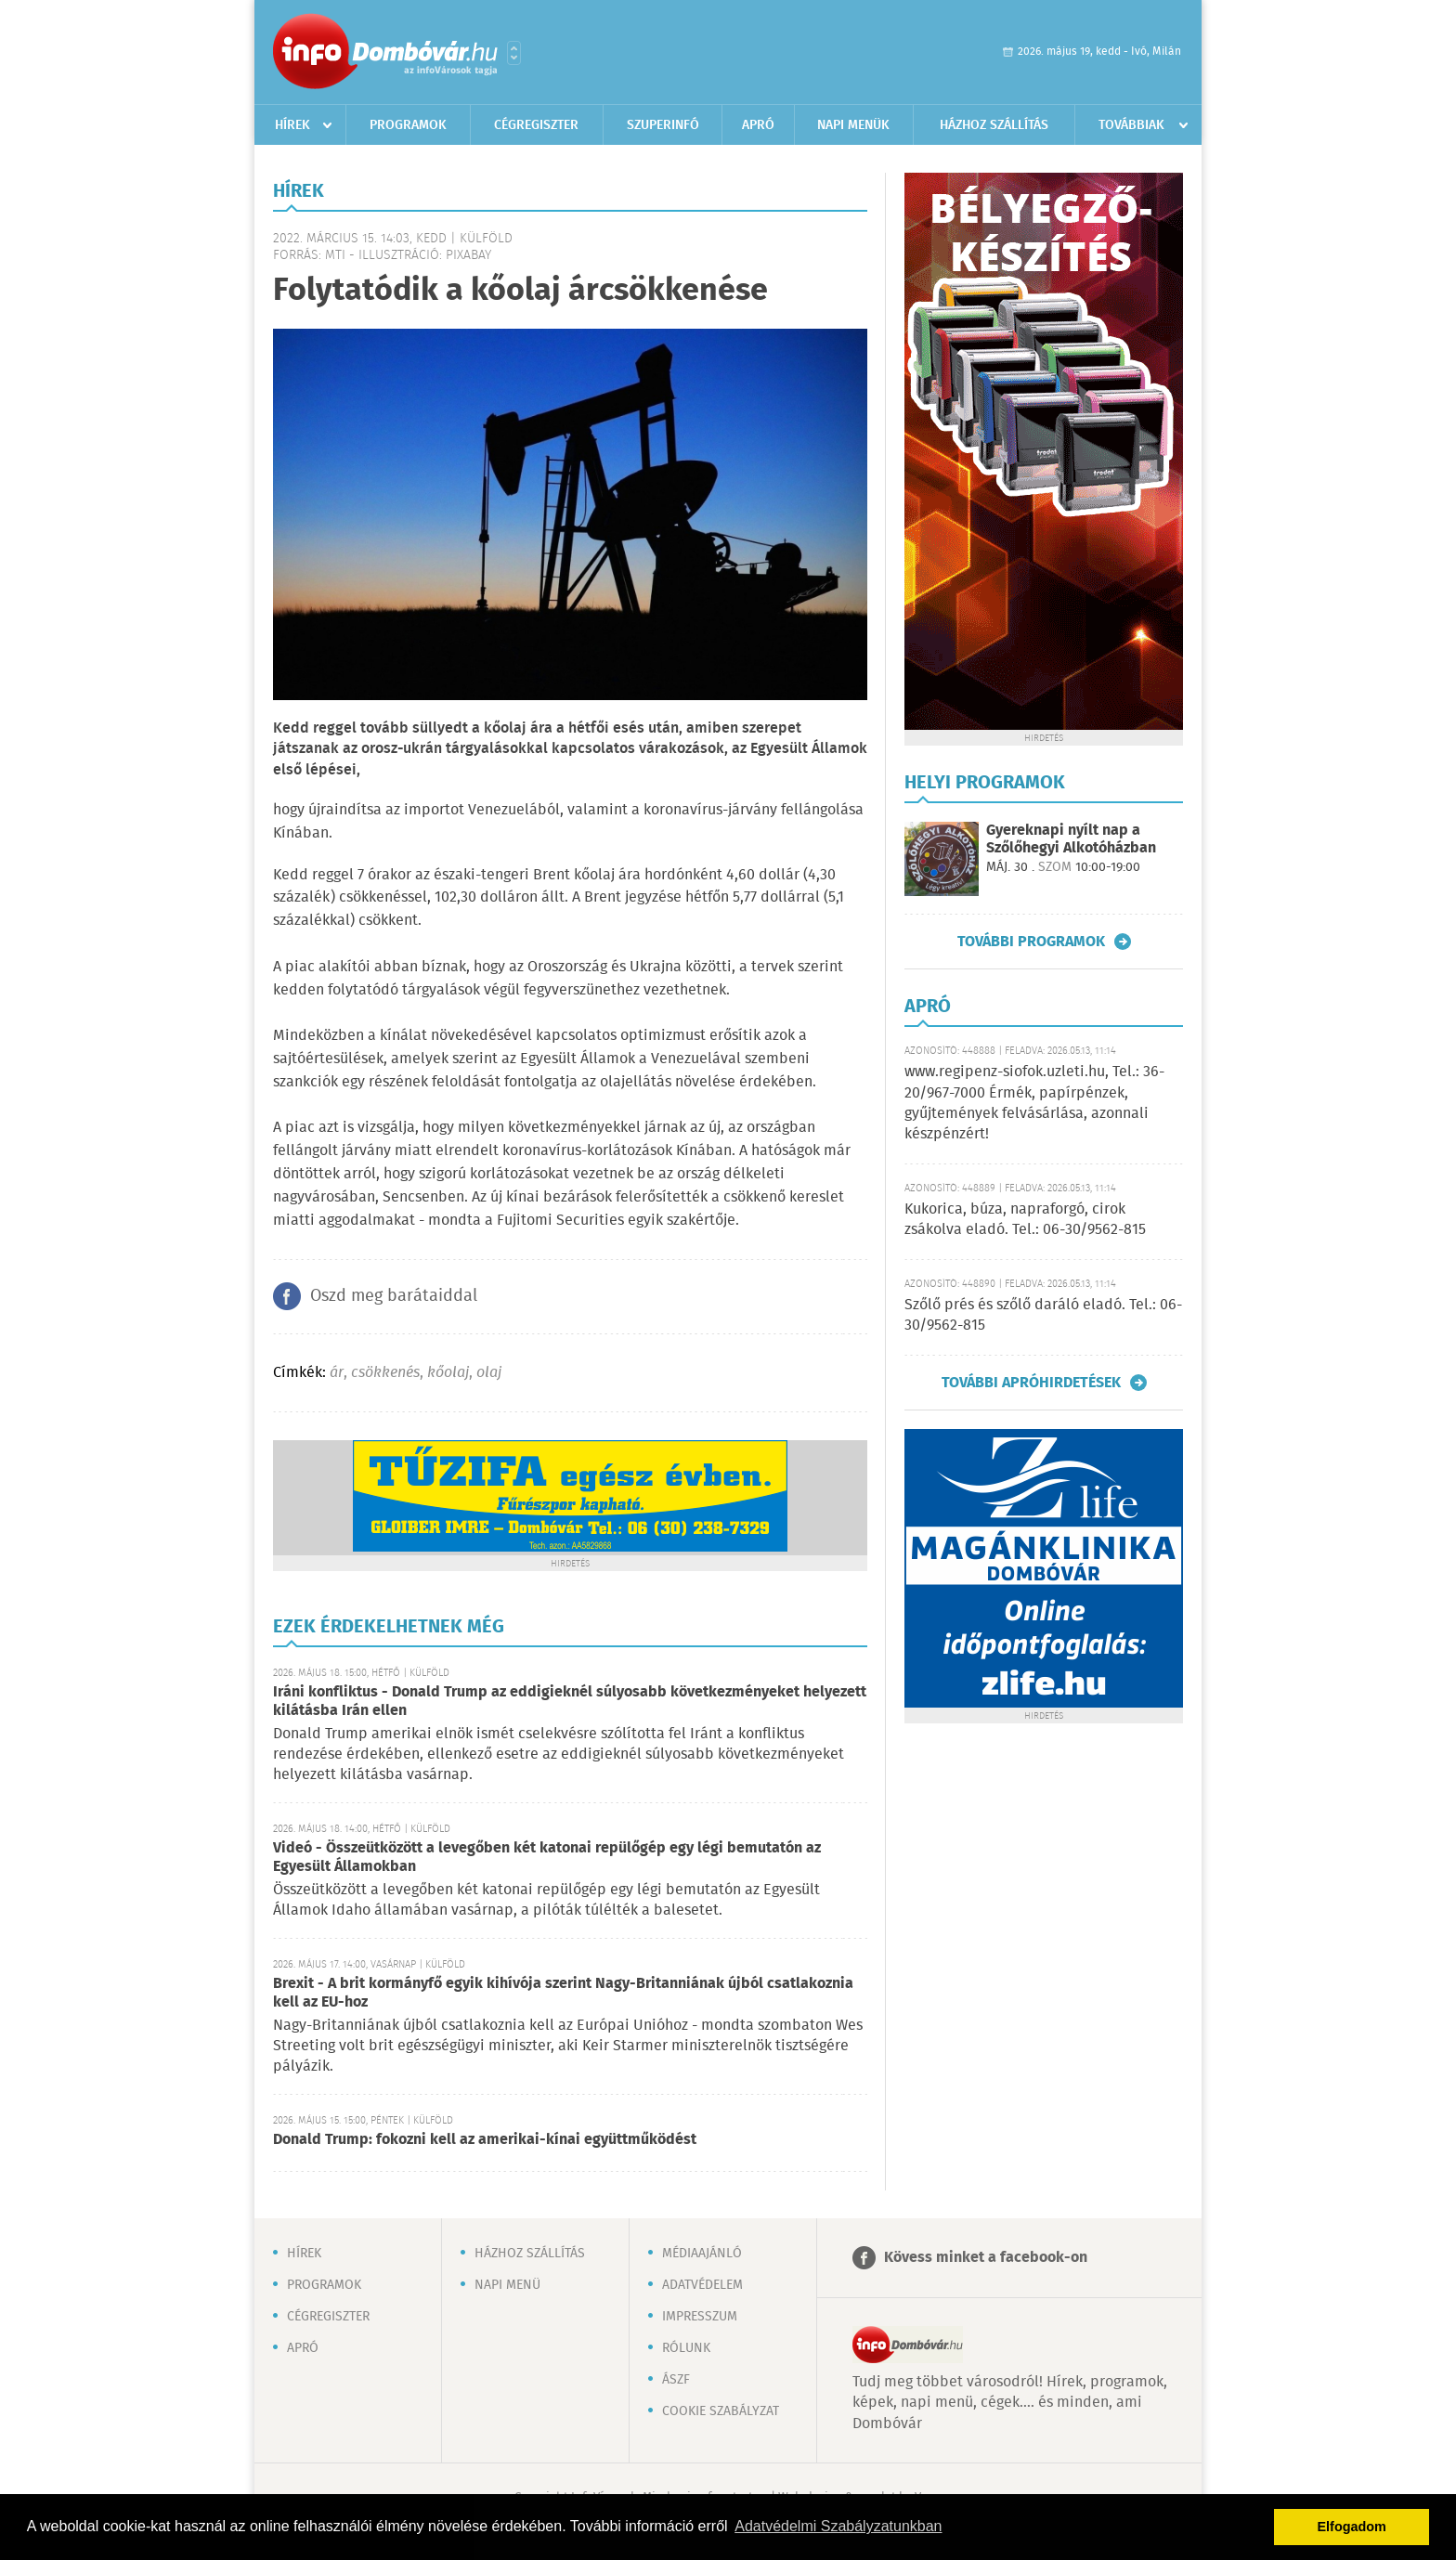 The width and height of the screenshot is (1456, 2560). Describe the element at coordinates (1031, 1382) in the screenshot. I see `További apróhirdetések` at that location.